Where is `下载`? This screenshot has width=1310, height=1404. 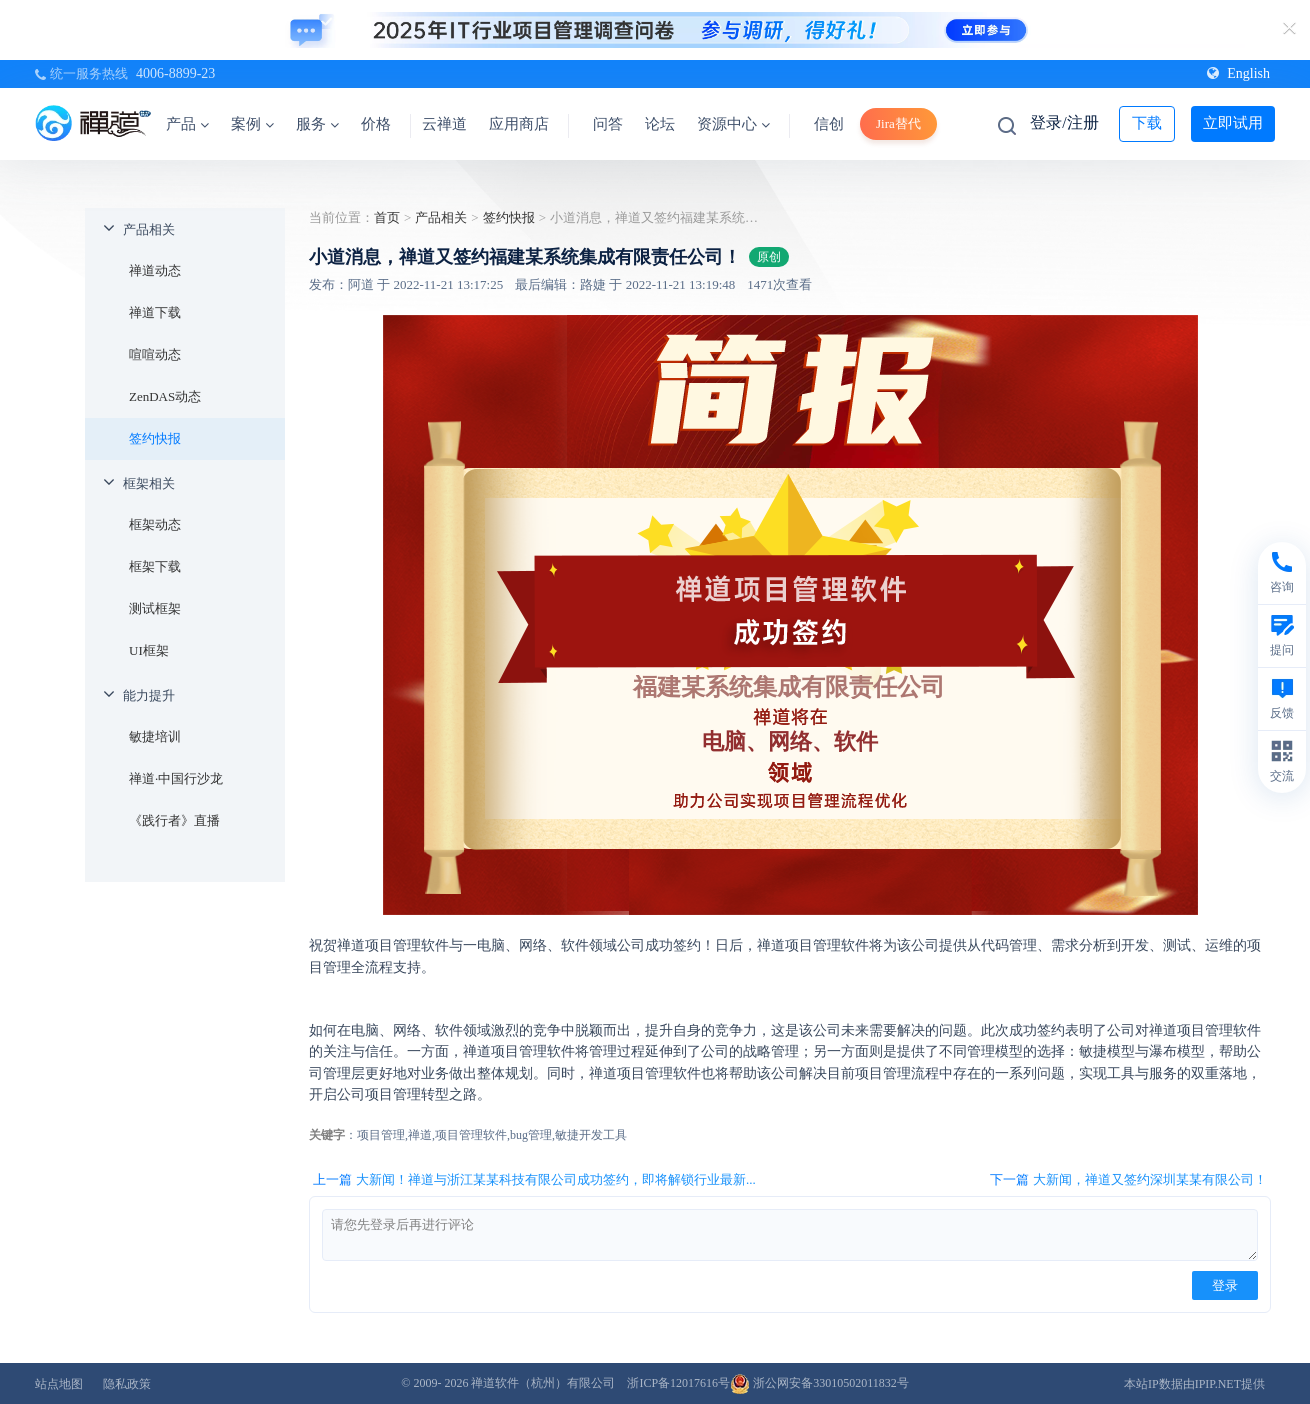
下载 is located at coordinates (1147, 123).